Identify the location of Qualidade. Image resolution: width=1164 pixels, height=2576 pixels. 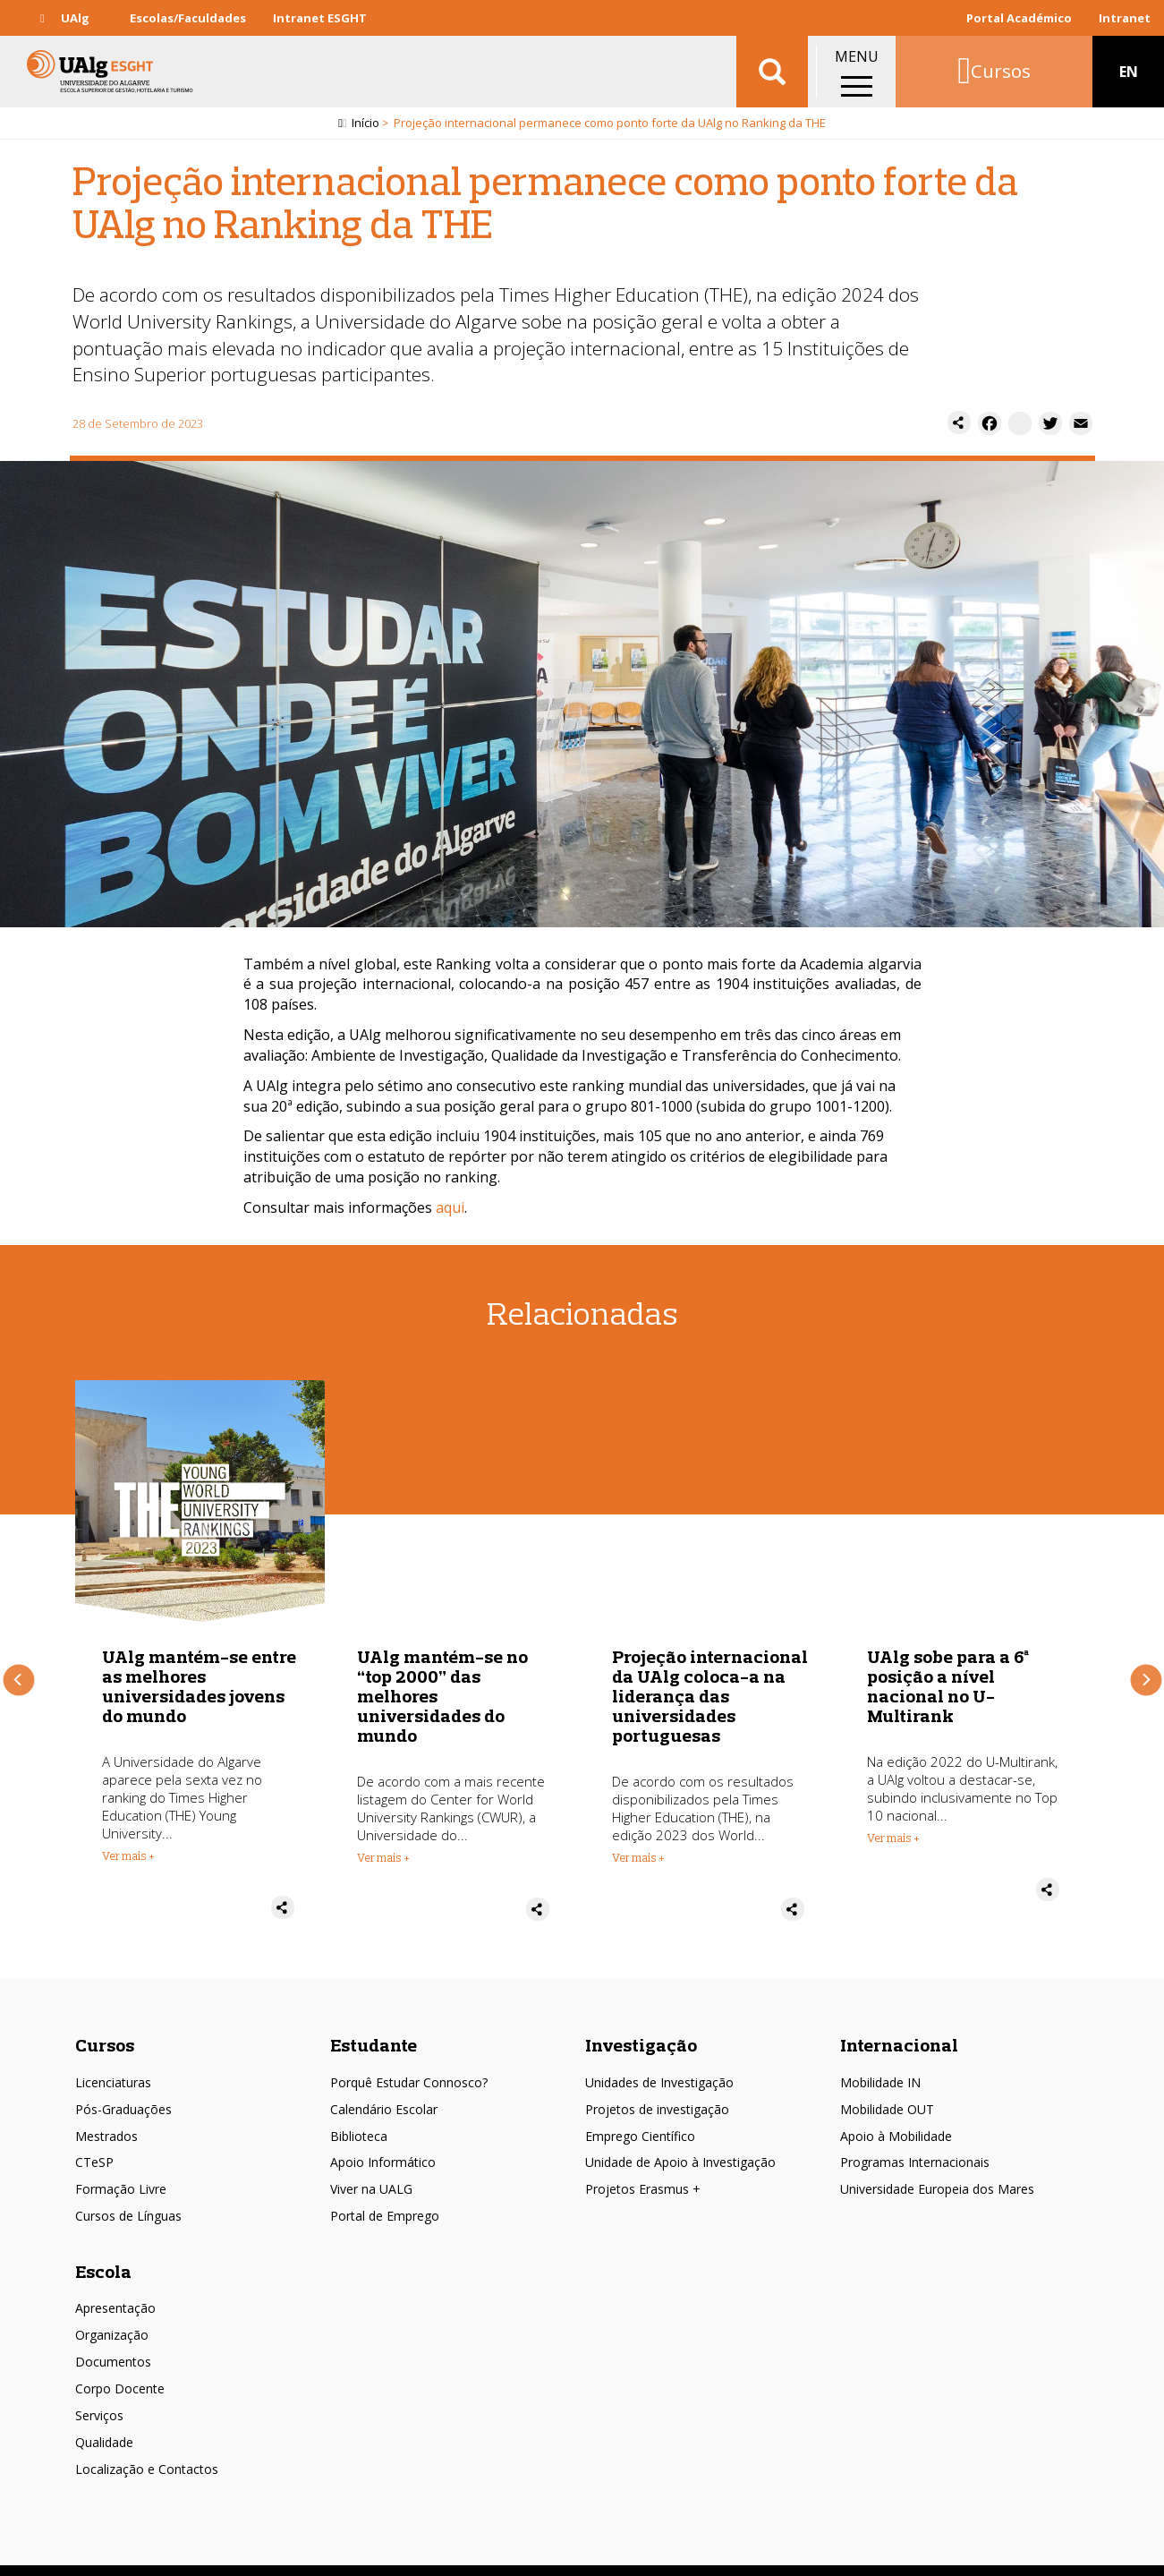
(104, 2424).